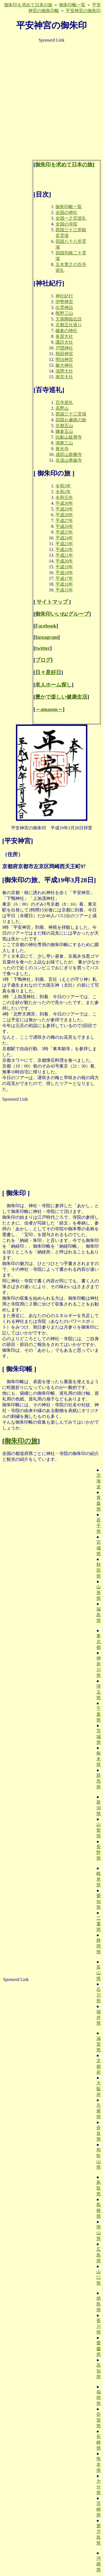  What do you see at coordinates (53, 685) in the screenshot?
I see `老人ホーム探し` at bounding box center [53, 685].